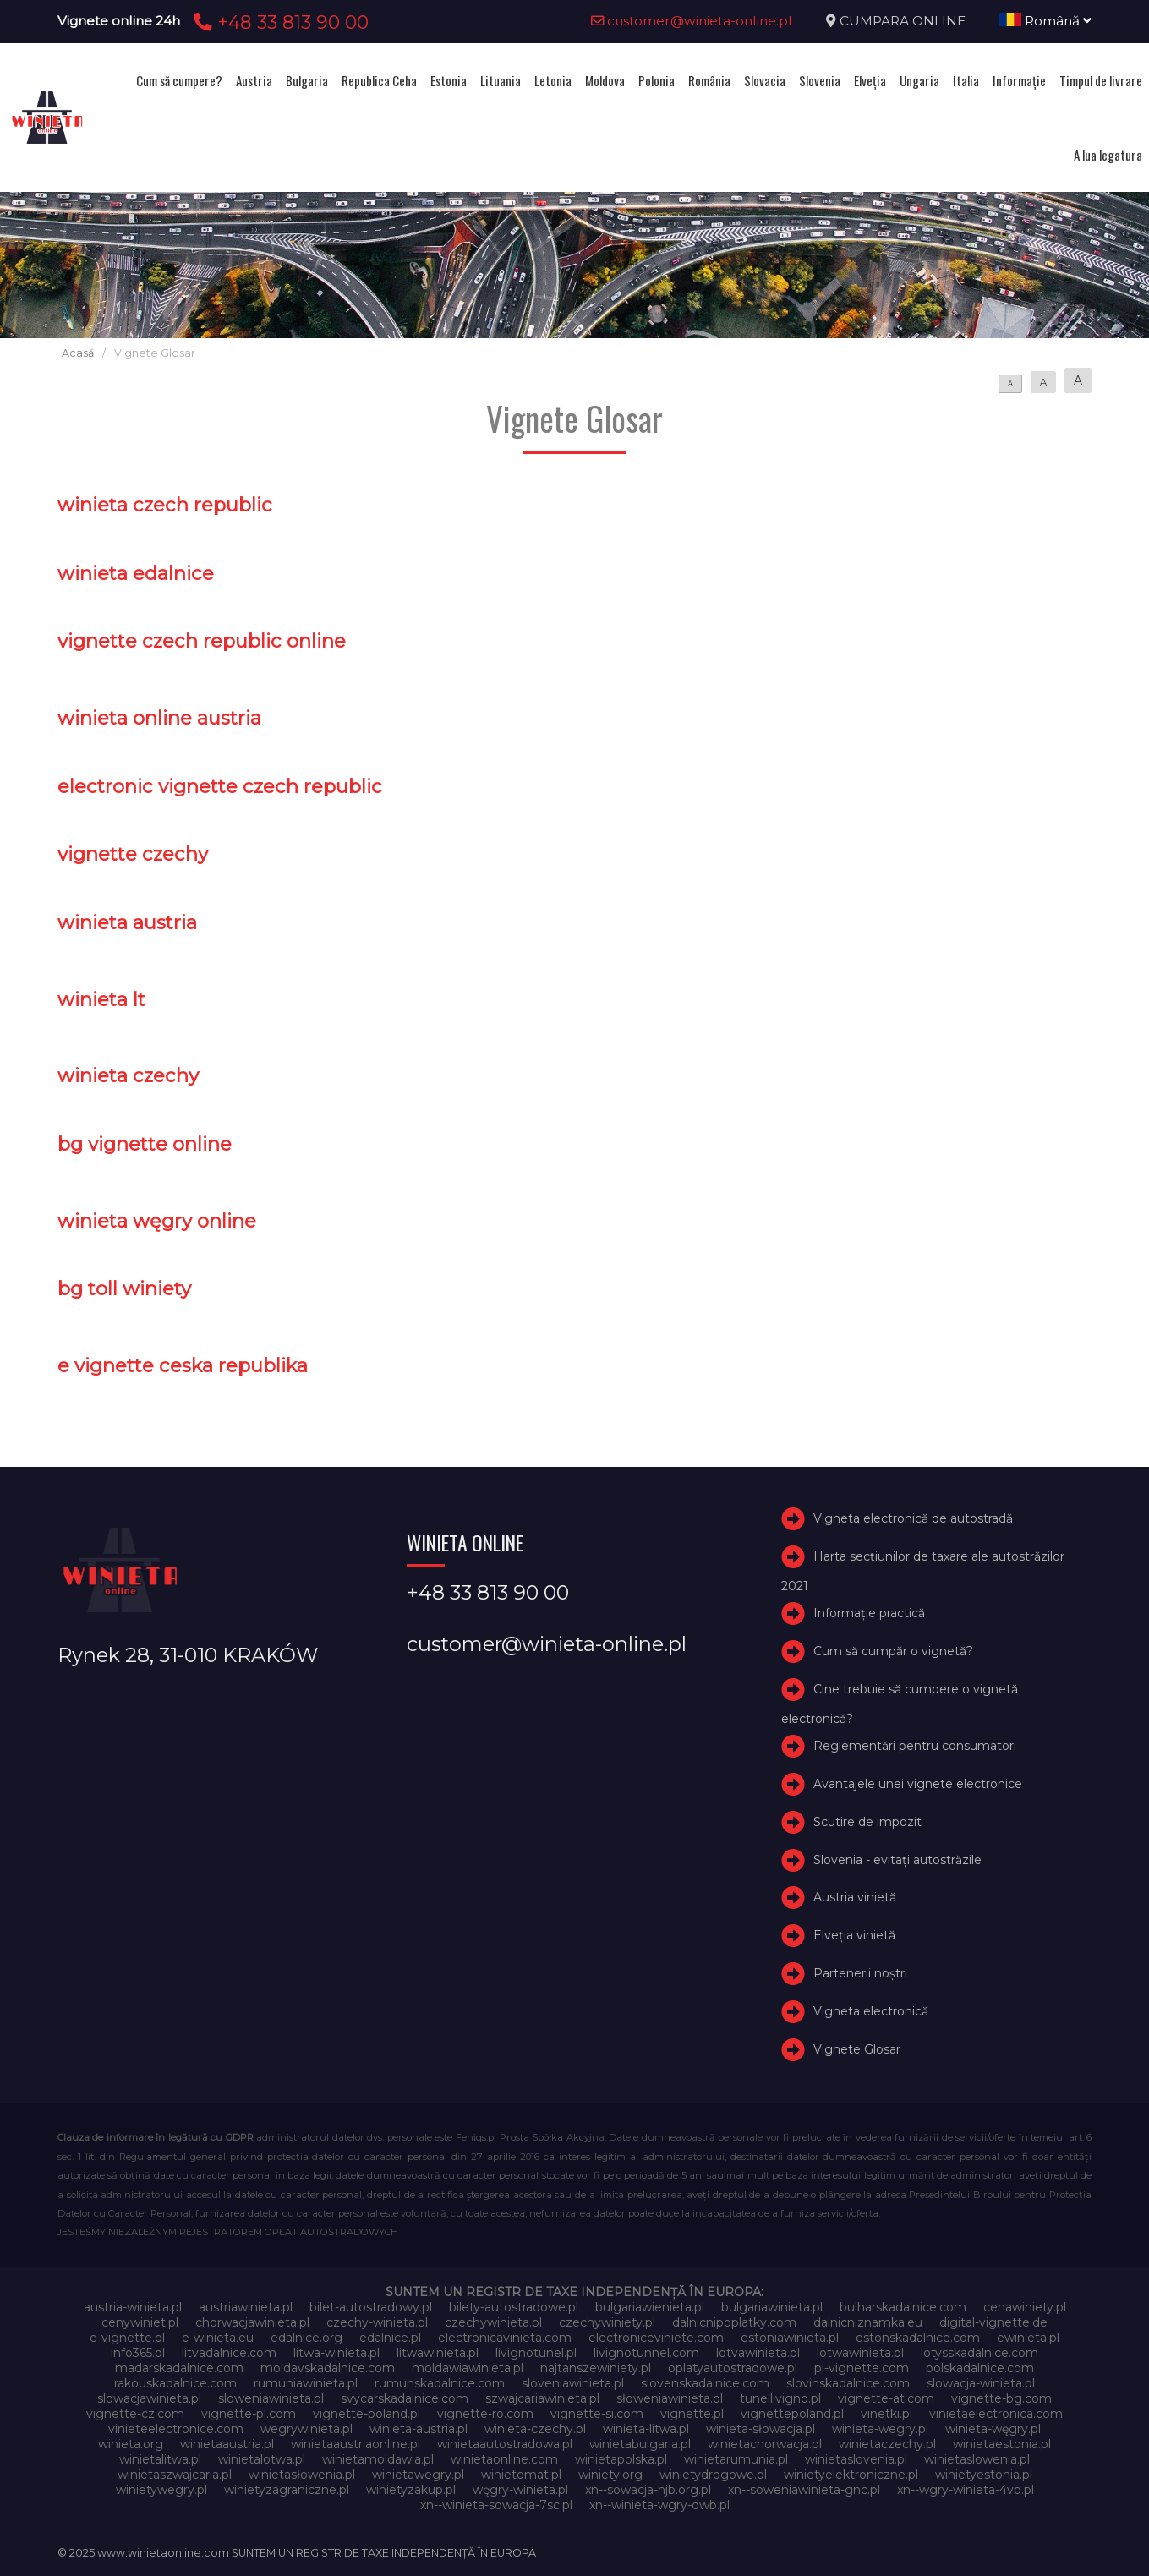 The height and width of the screenshot is (2576, 1149). Describe the element at coordinates (535, 2429) in the screenshot. I see `winieta-czechy.pl` at that location.